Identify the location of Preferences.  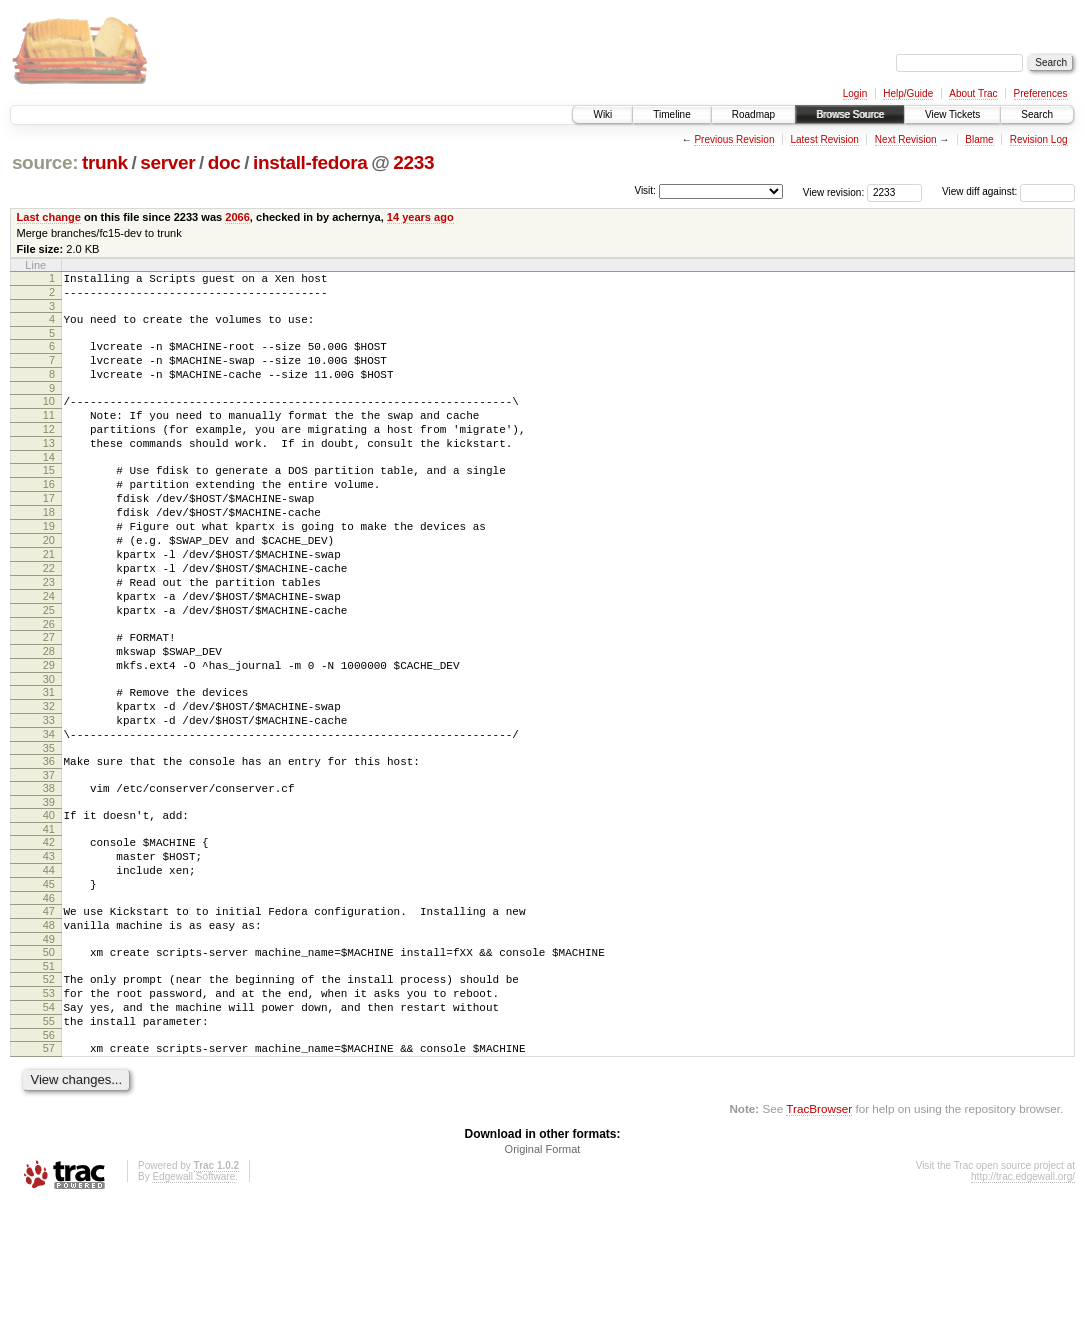
(1041, 93).